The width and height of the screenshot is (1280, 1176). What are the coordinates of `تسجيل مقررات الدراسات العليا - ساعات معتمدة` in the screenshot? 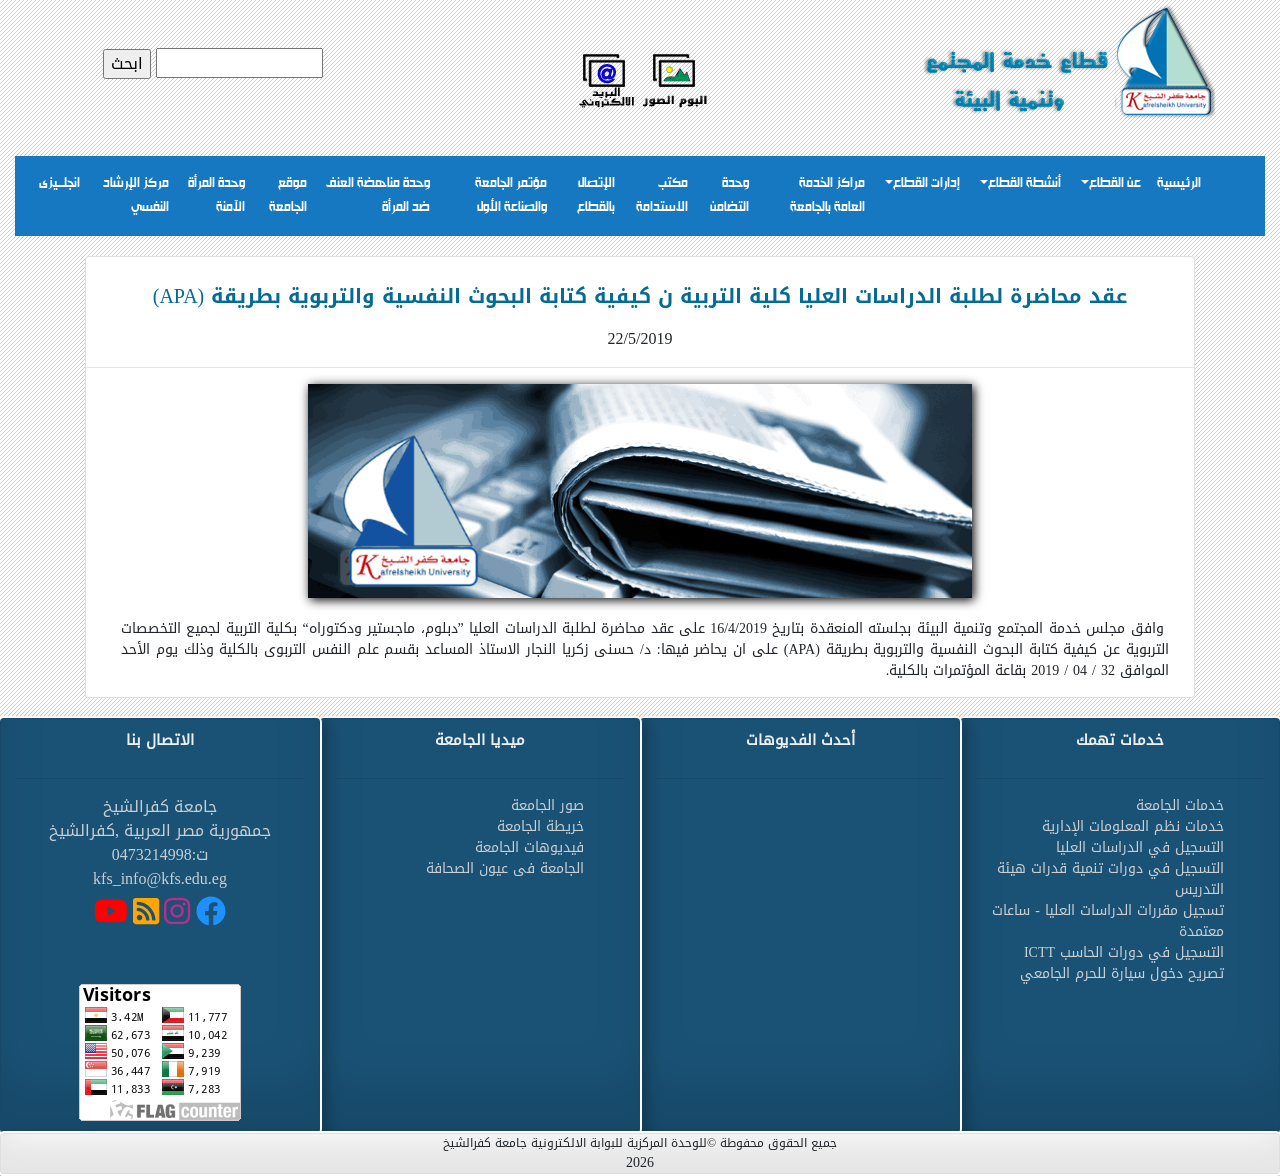 It's located at (1108, 921).